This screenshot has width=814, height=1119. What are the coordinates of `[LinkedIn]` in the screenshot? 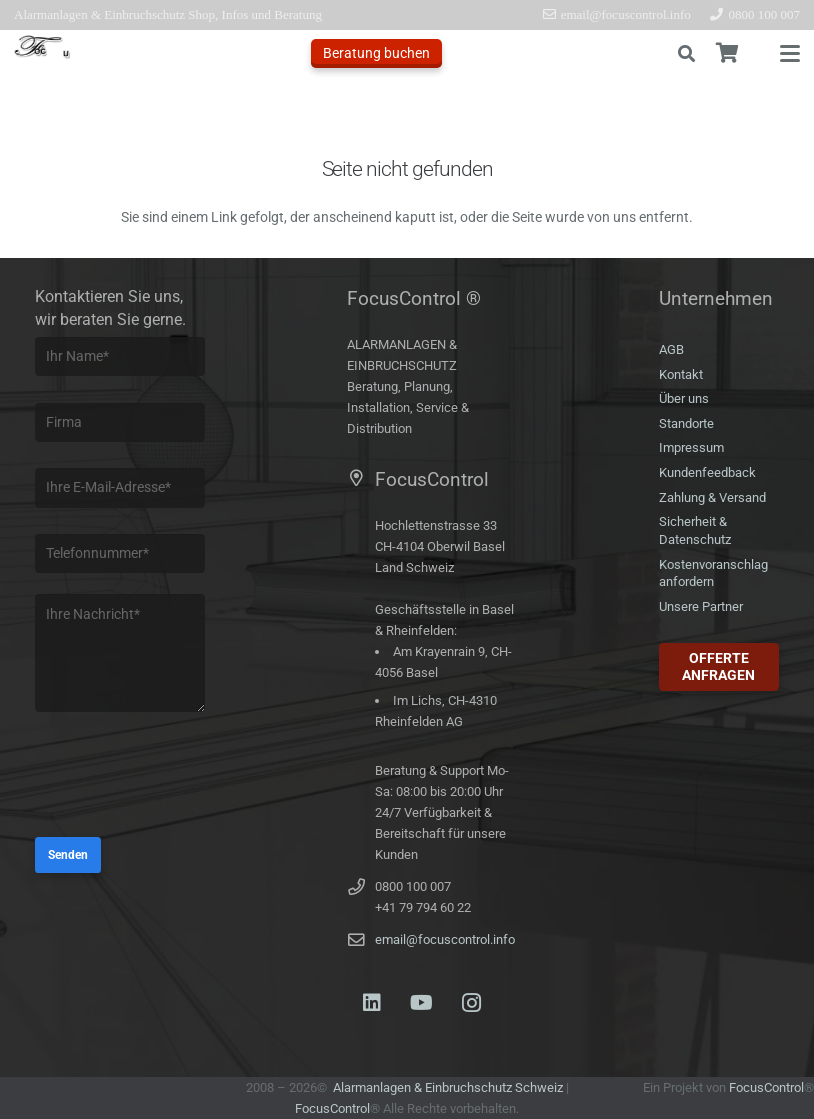 It's located at (372, 1003).